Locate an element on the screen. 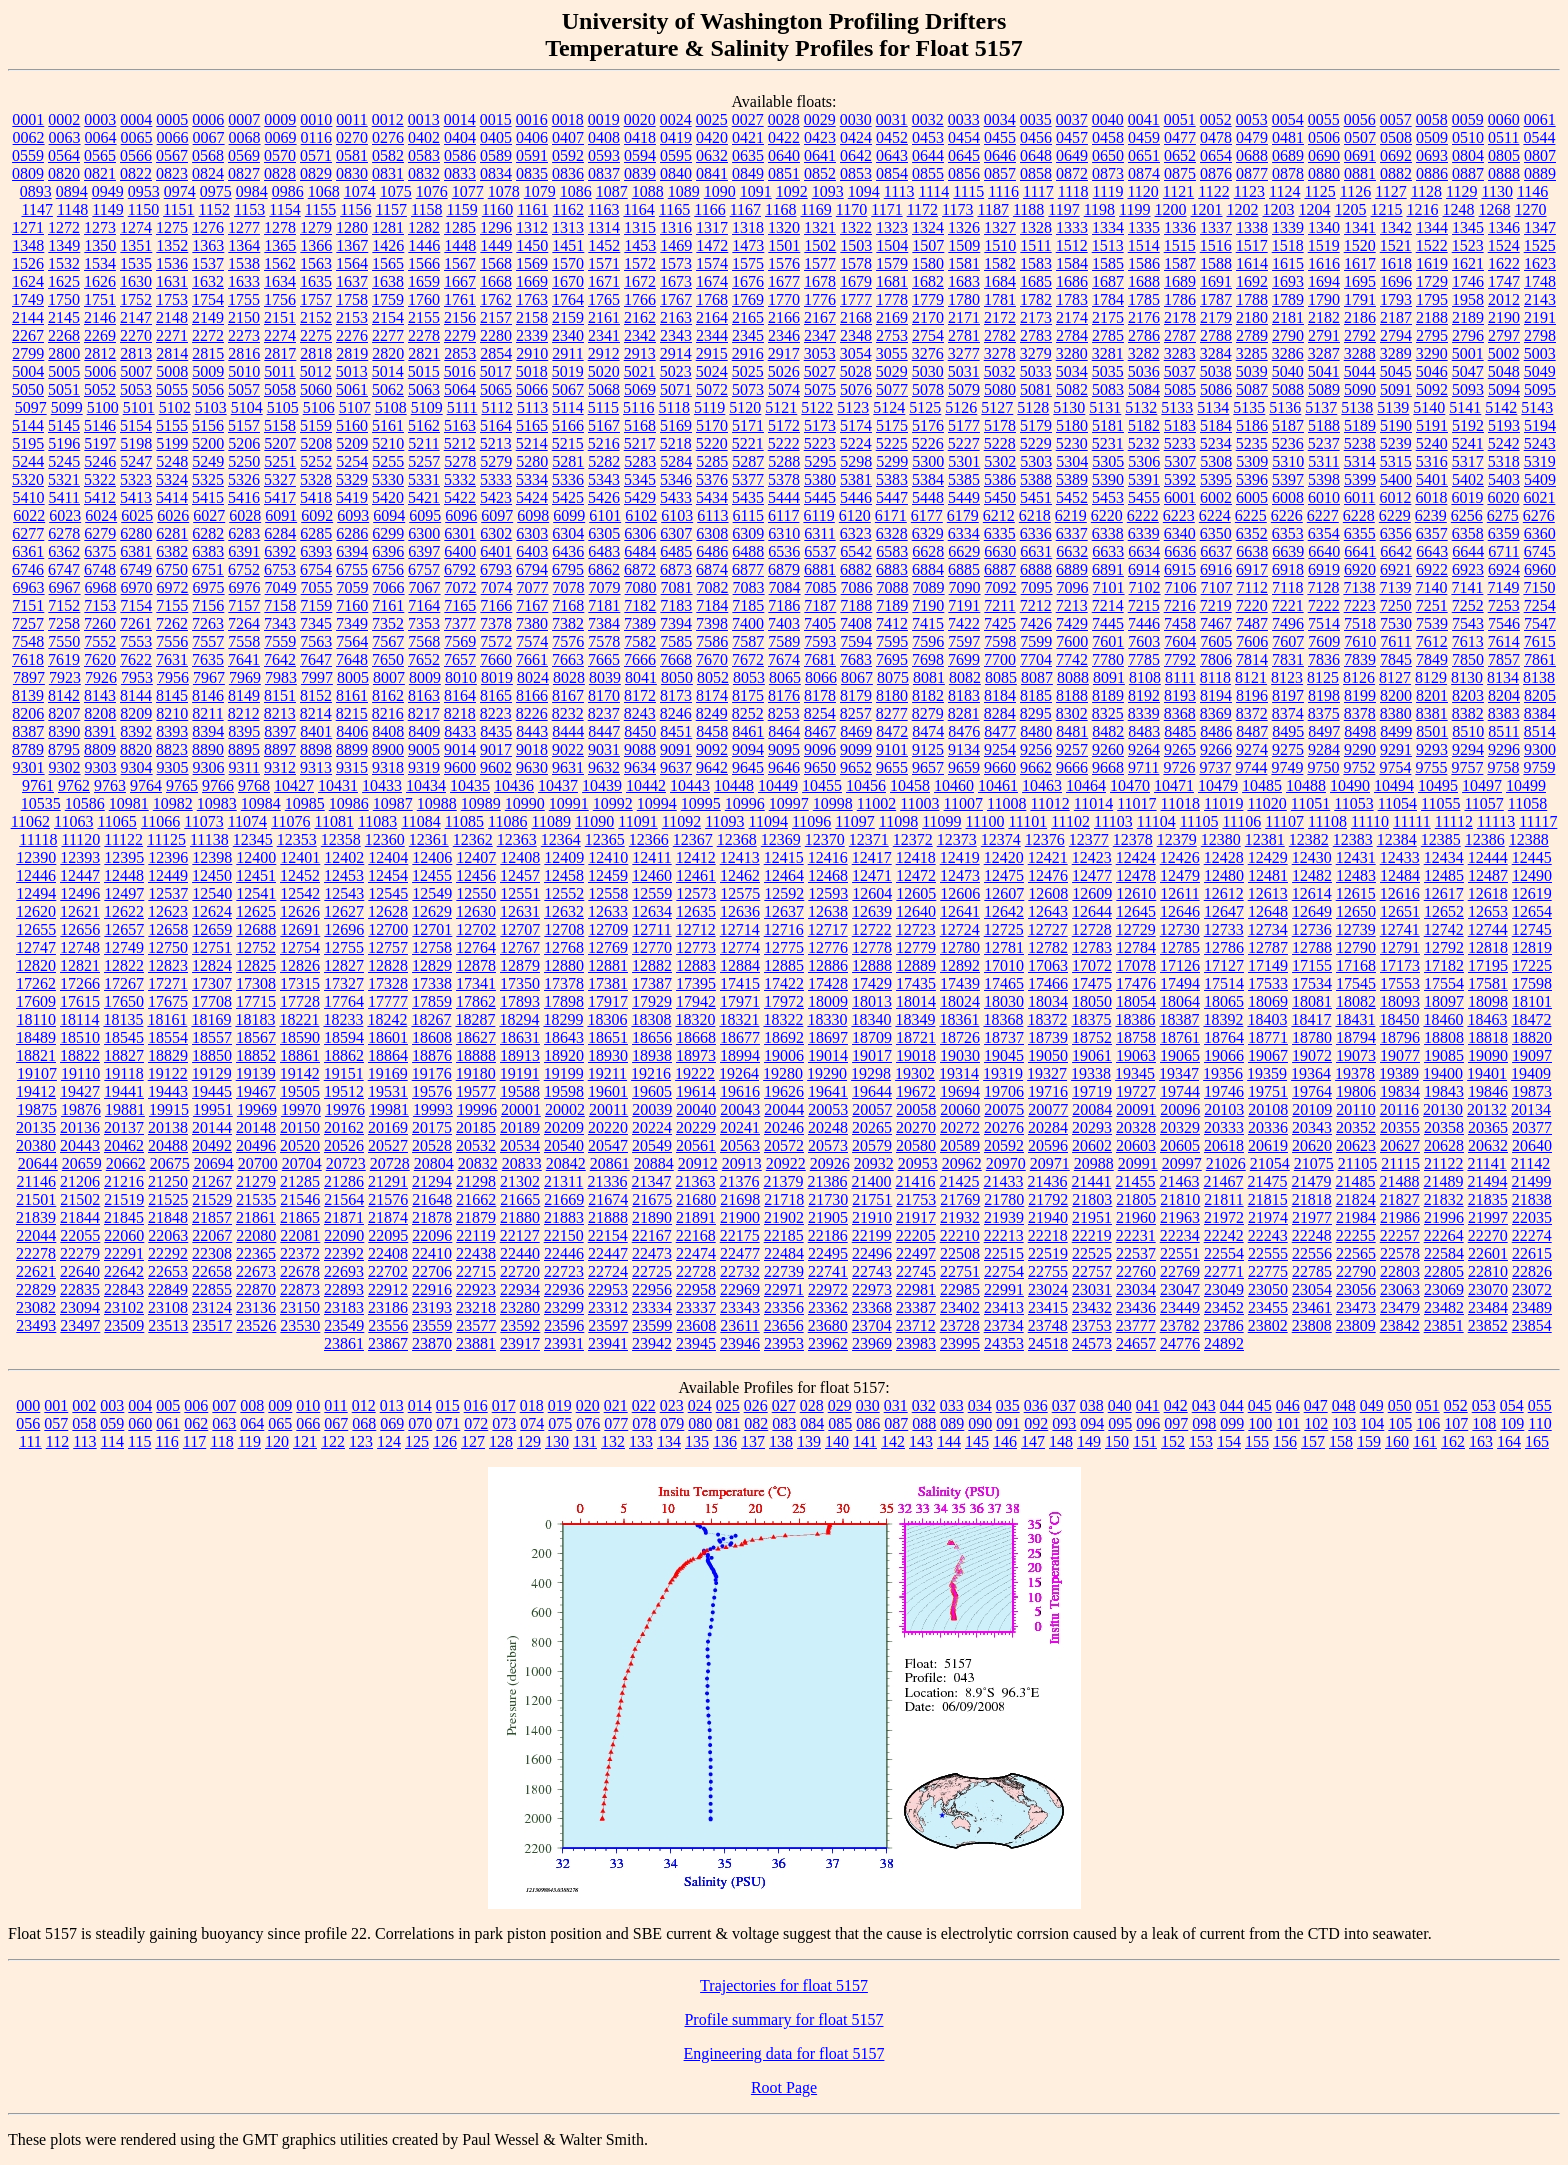 The height and width of the screenshot is (2165, 1568). 7589 is located at coordinates (784, 641).